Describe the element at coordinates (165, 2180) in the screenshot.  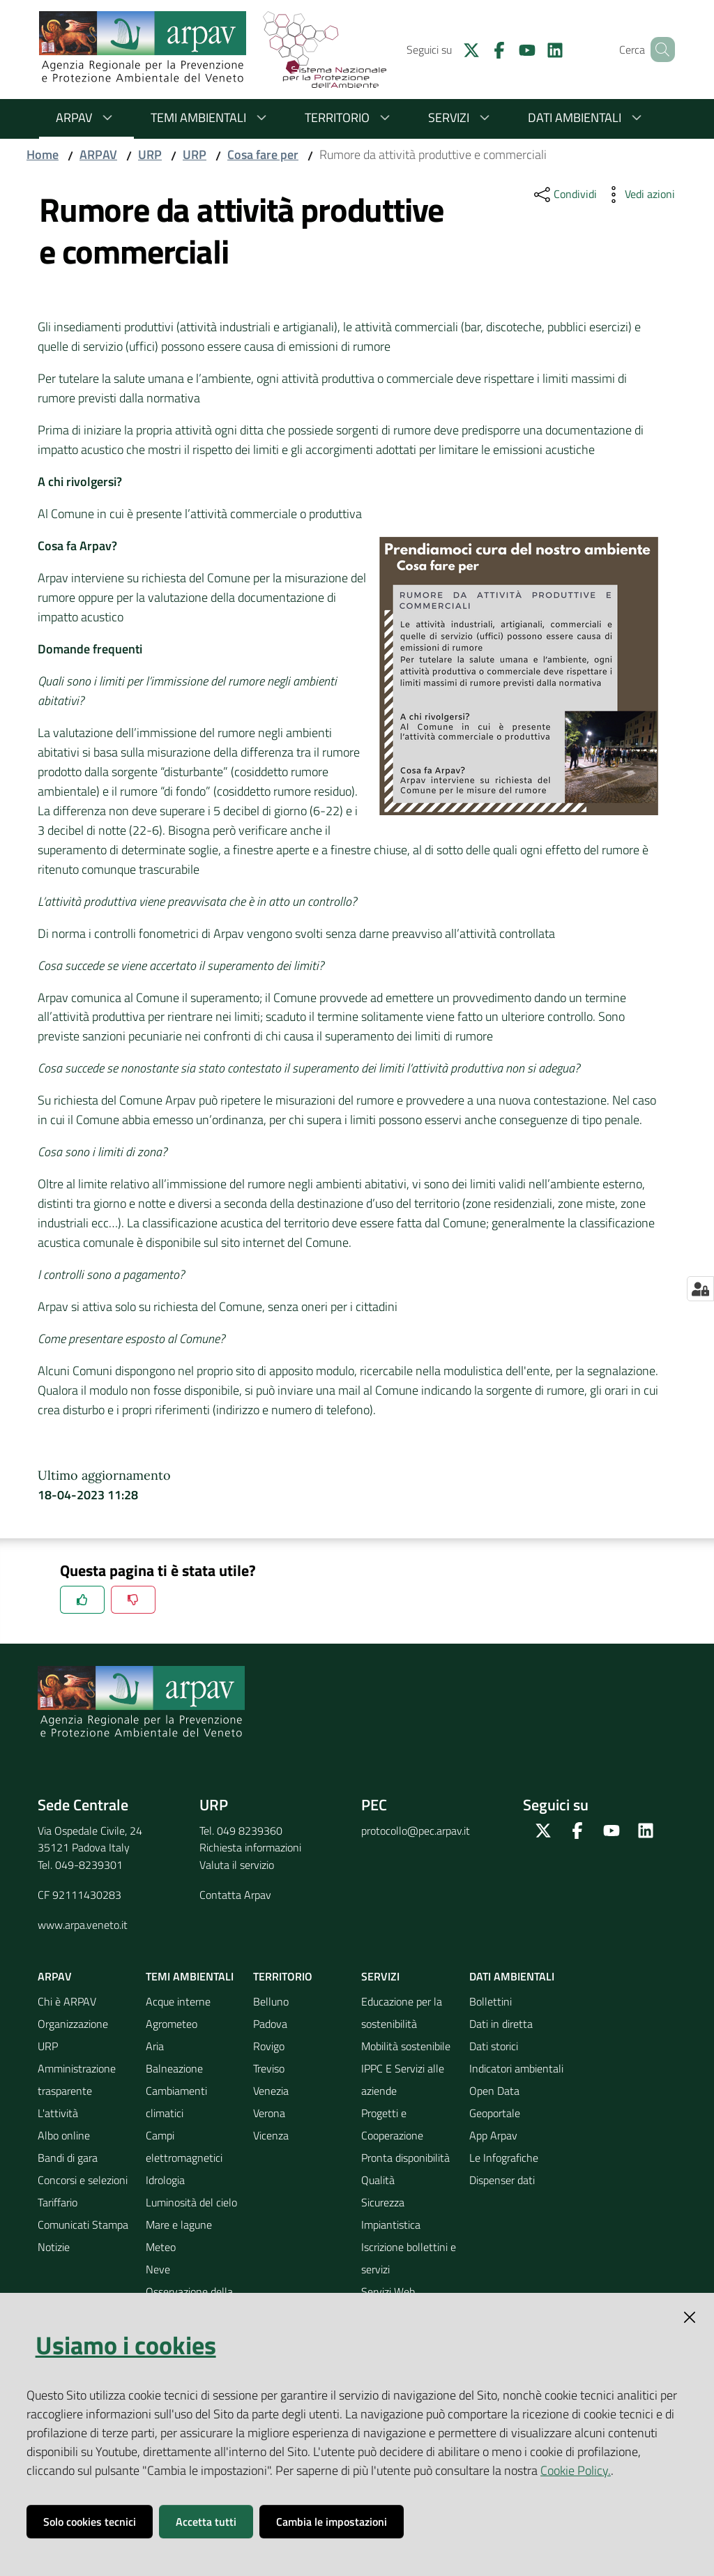
I see `Idrologia` at that location.